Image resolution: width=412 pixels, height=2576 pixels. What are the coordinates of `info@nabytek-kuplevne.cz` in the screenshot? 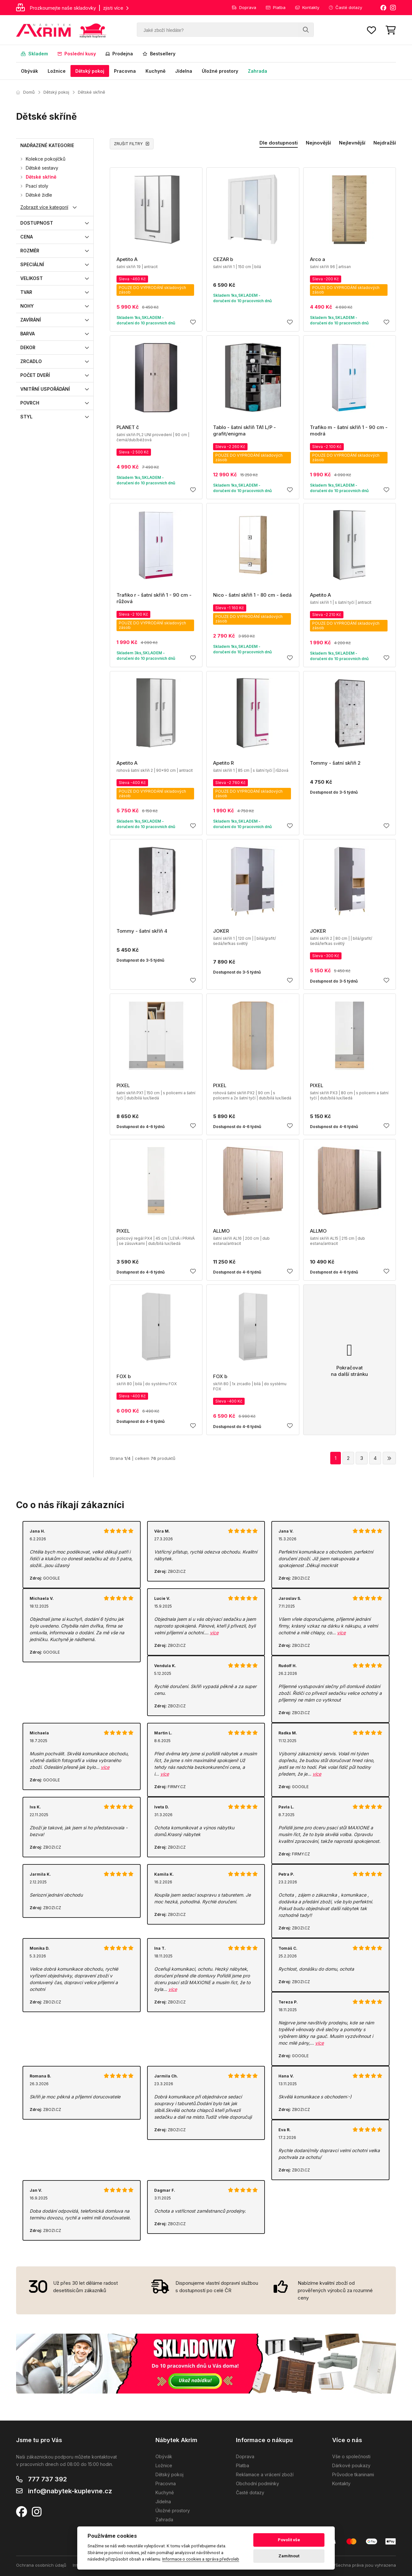 It's located at (70, 2491).